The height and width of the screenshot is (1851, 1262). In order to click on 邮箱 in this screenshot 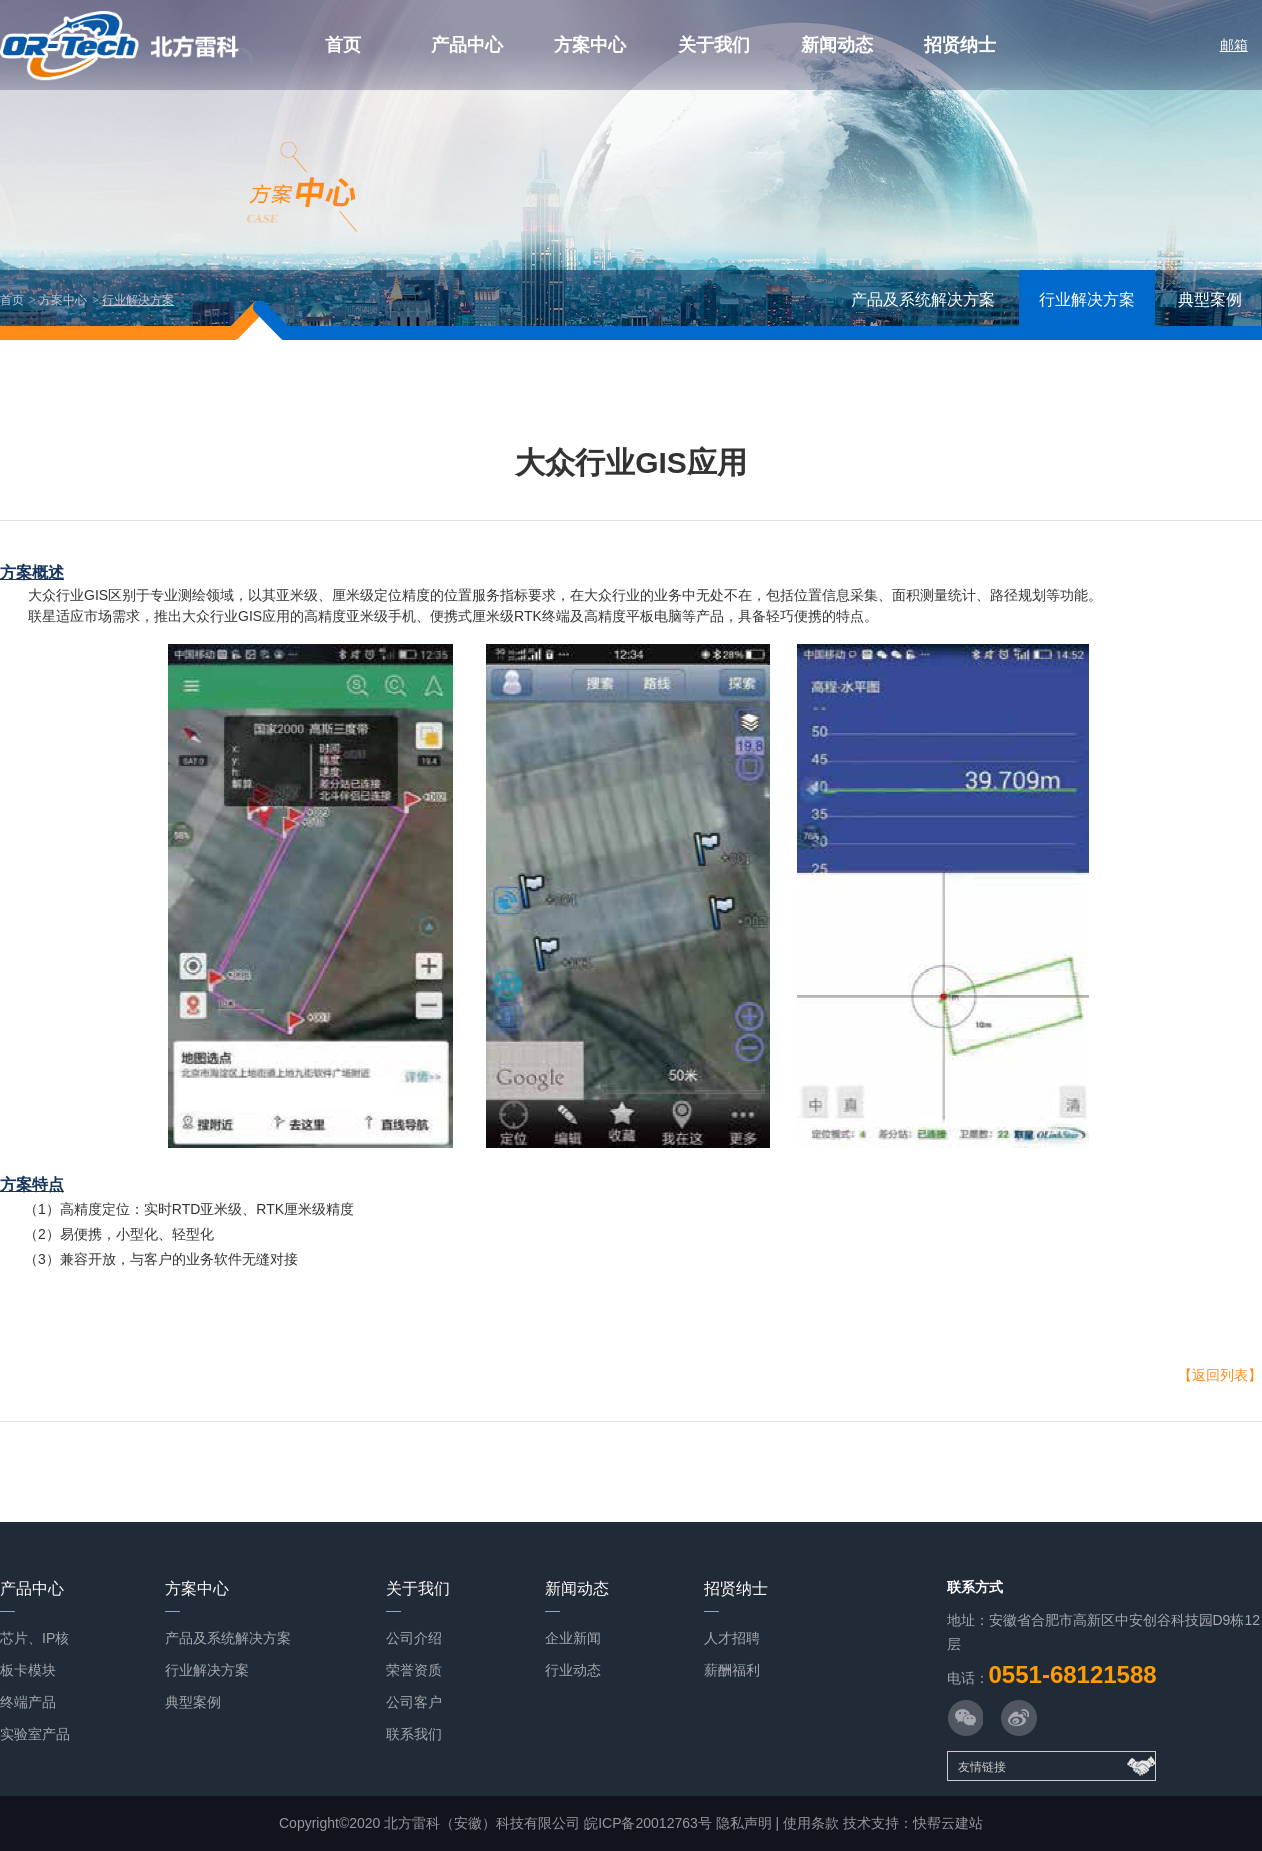, I will do `click(1234, 45)`.